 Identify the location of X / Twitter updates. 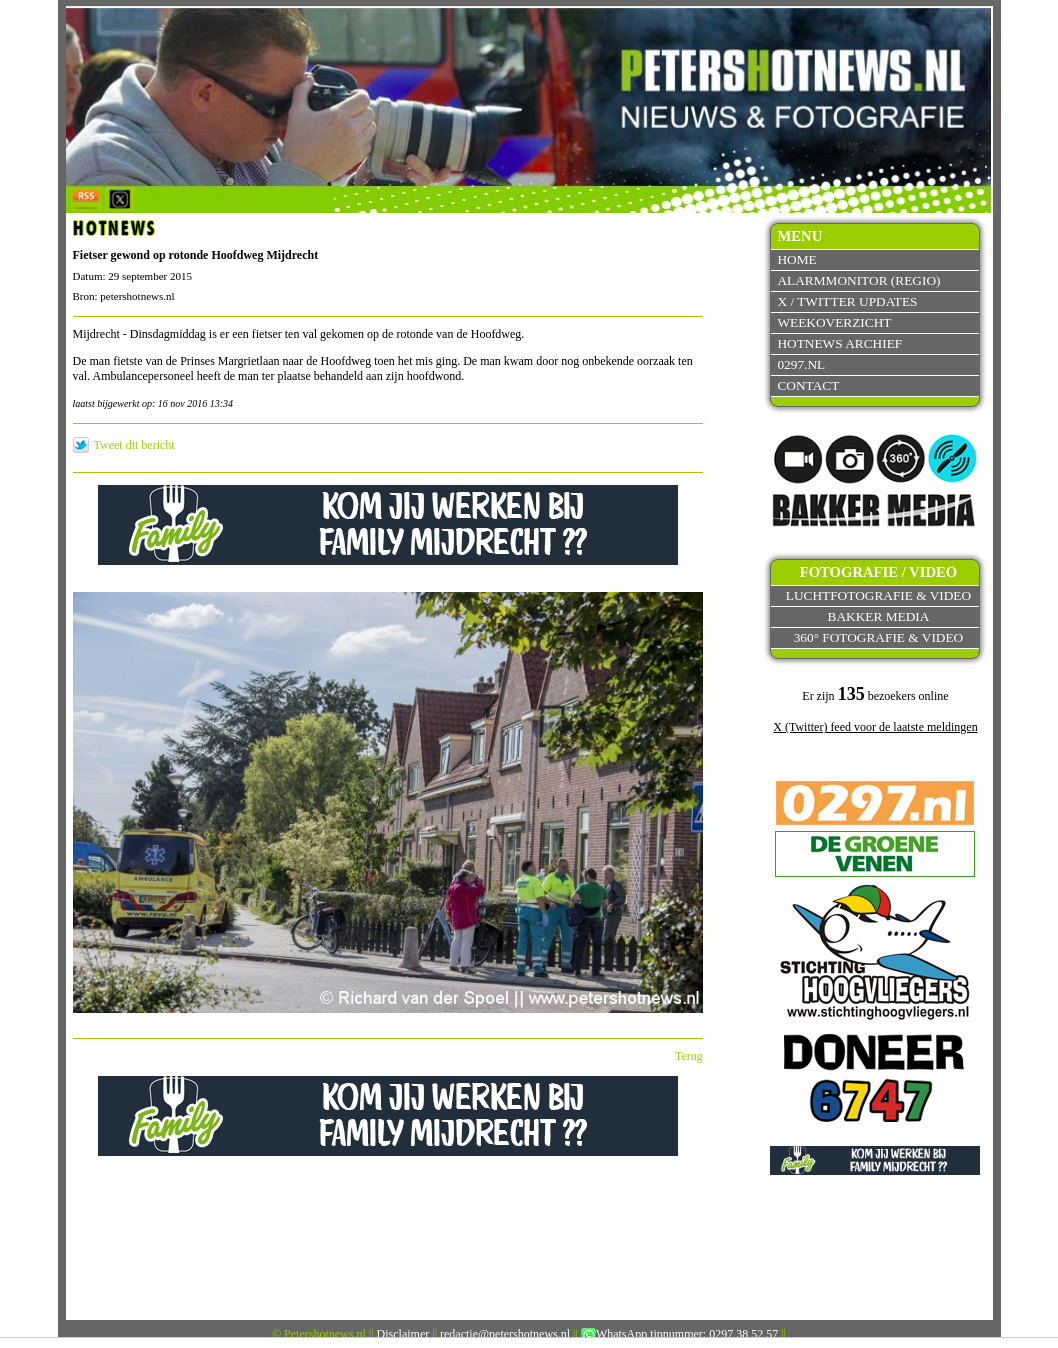
(847, 301).